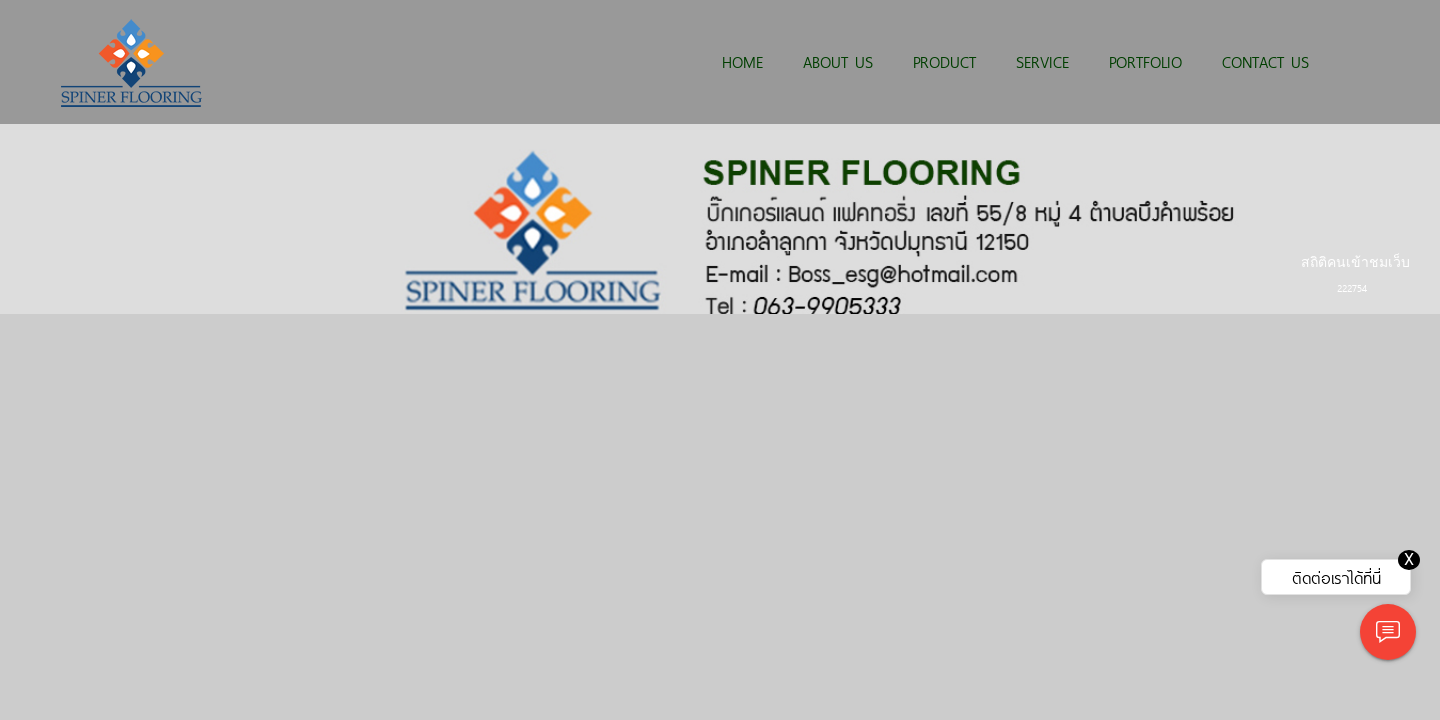  Describe the element at coordinates (944, 61) in the screenshot. I see `PRODUCT` at that location.